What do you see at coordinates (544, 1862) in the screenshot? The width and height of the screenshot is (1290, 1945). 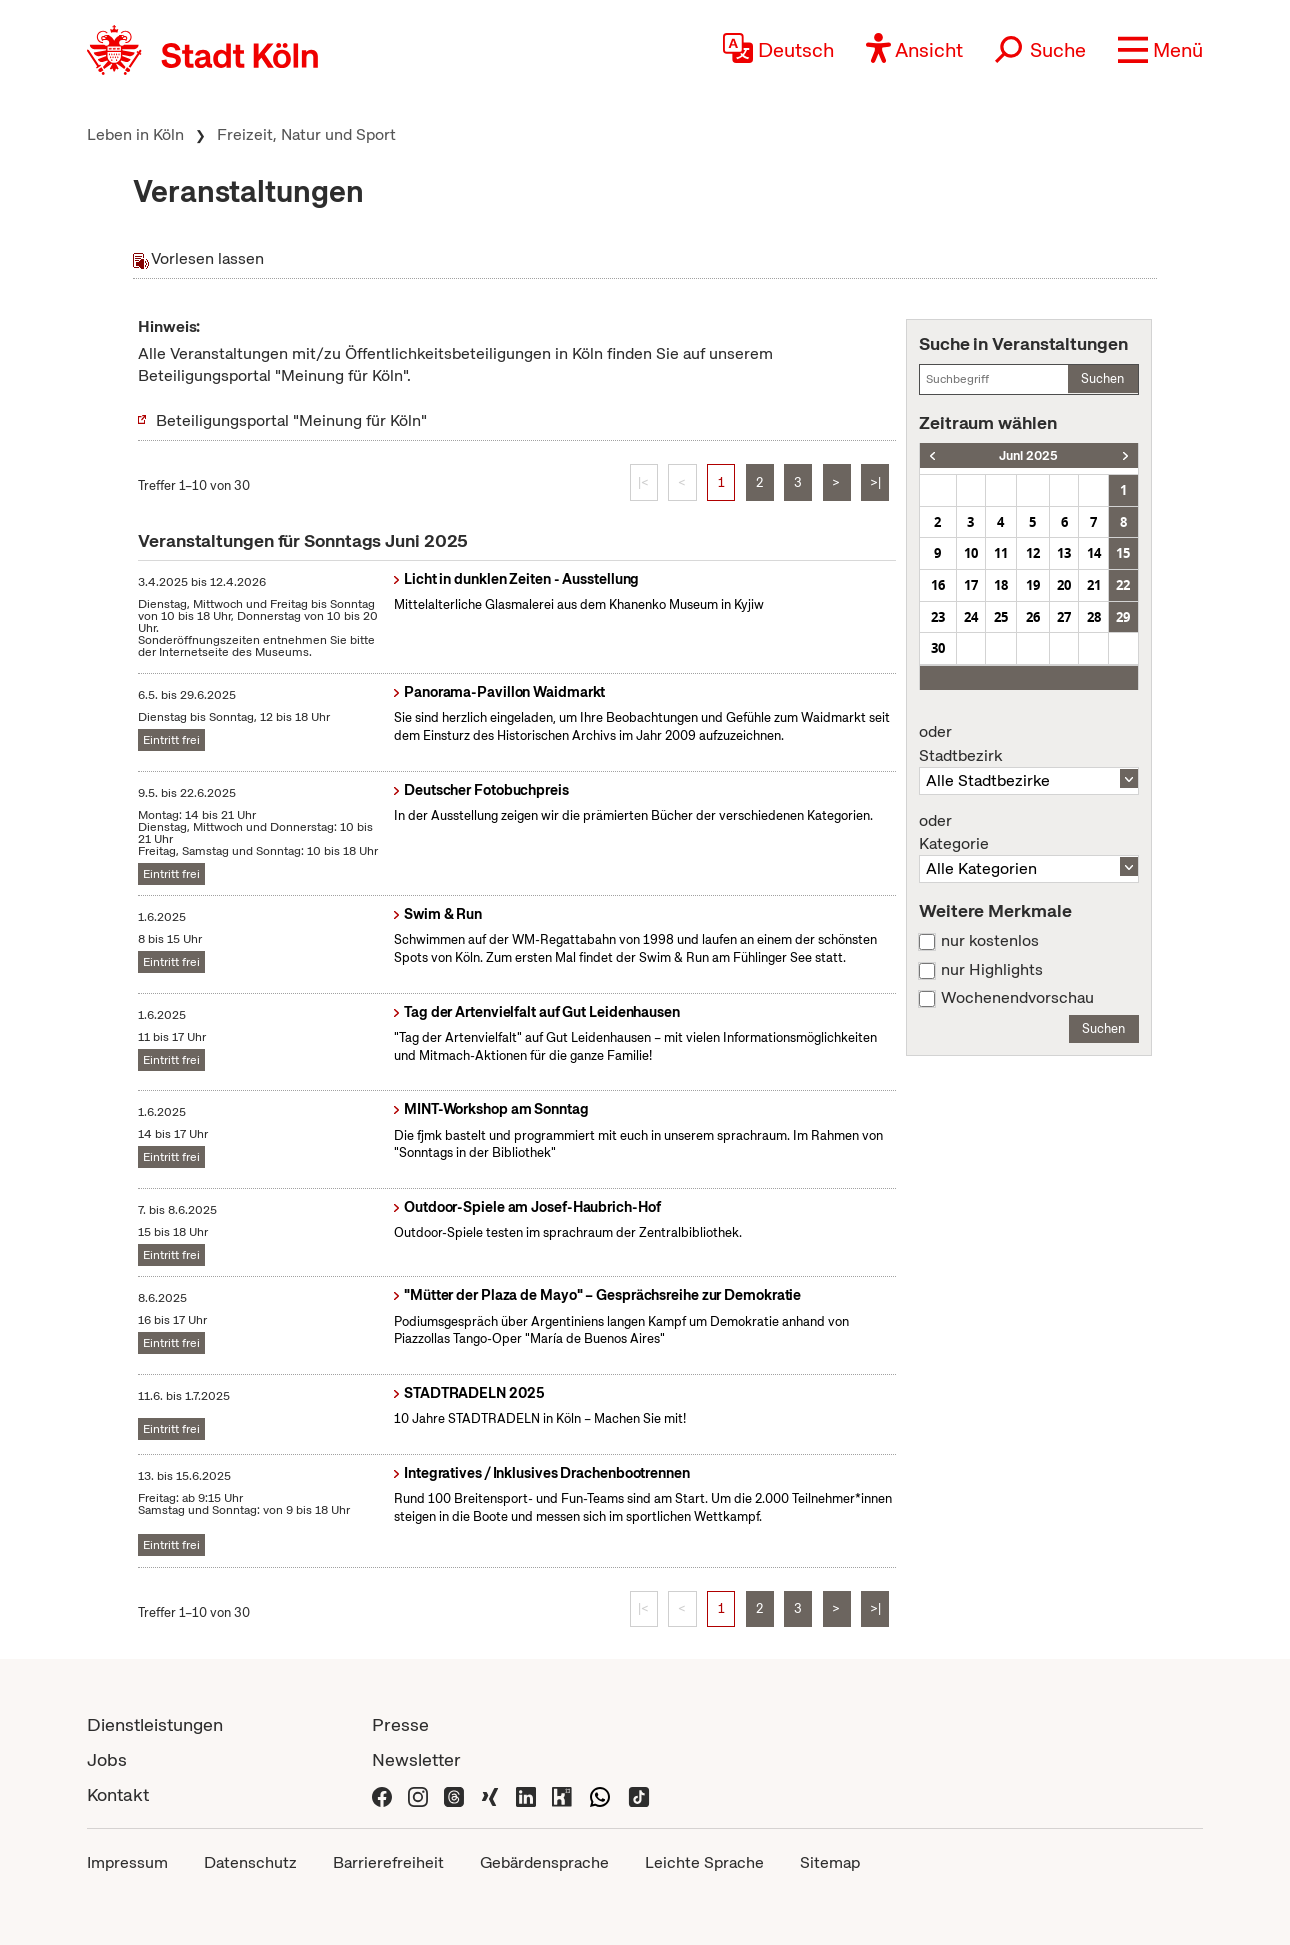 I see `Gebärdensprache` at bounding box center [544, 1862].